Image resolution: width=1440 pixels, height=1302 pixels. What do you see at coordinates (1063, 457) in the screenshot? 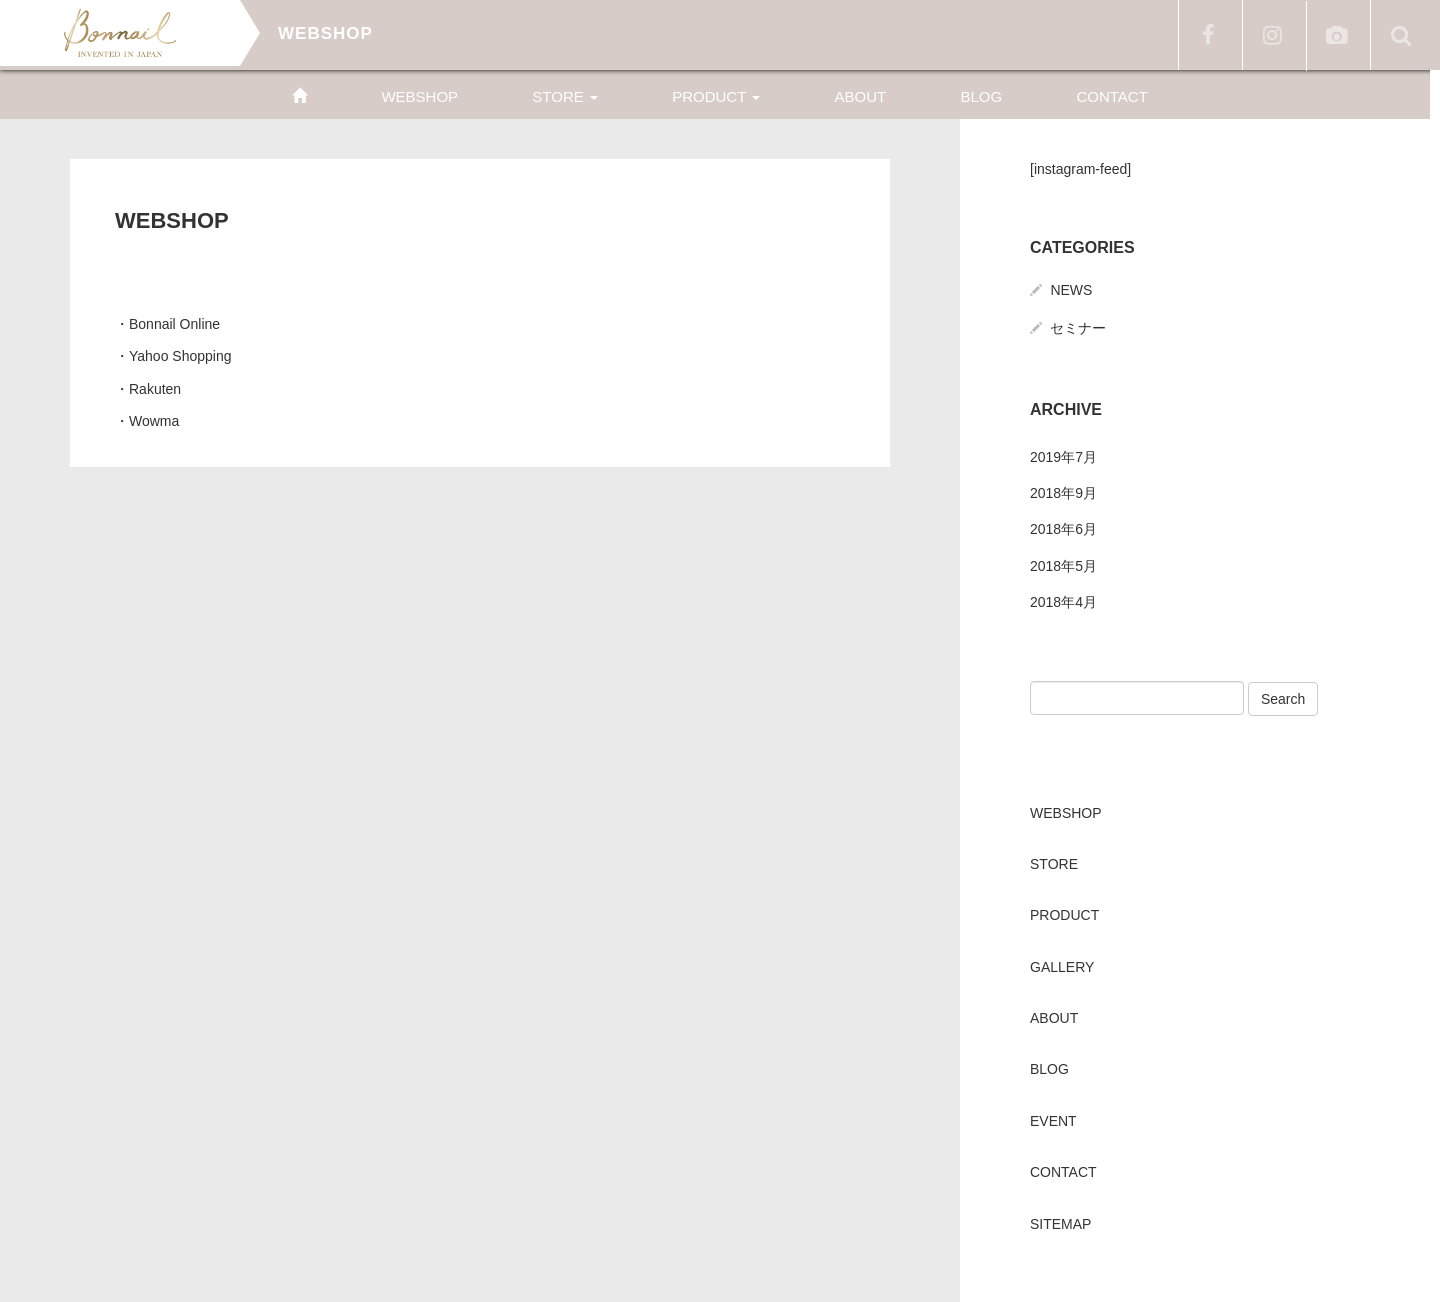
I see `2019年7月` at bounding box center [1063, 457].